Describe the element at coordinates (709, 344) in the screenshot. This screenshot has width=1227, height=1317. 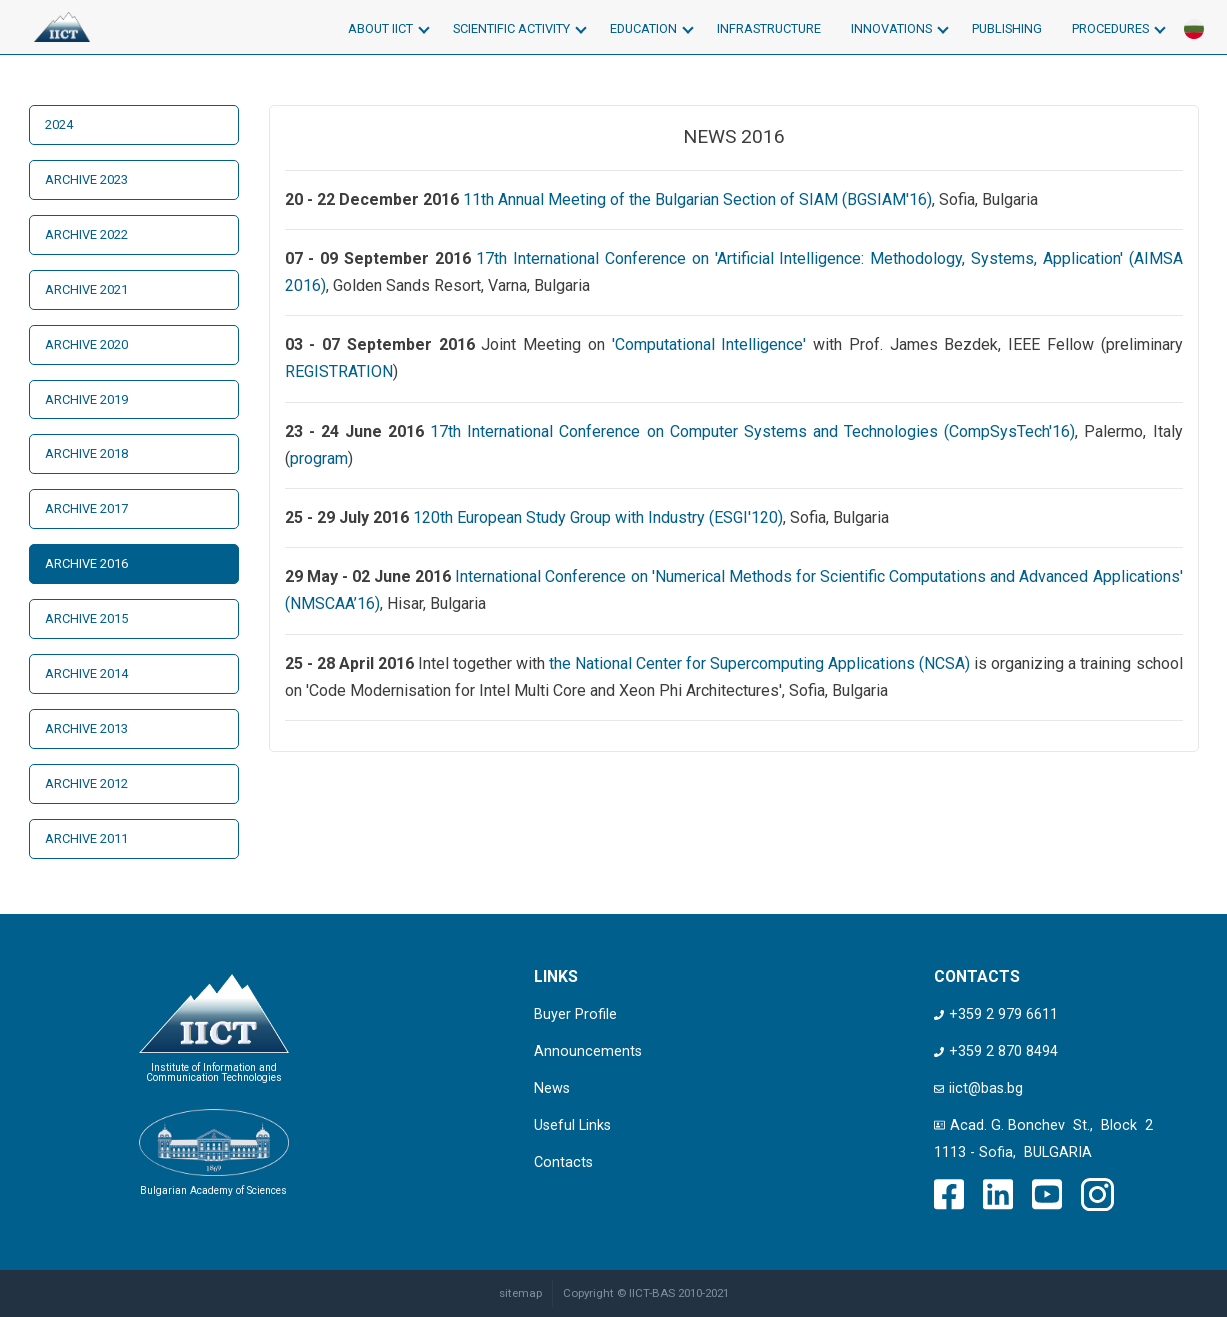
I see `'Computational Intelligence'` at that location.